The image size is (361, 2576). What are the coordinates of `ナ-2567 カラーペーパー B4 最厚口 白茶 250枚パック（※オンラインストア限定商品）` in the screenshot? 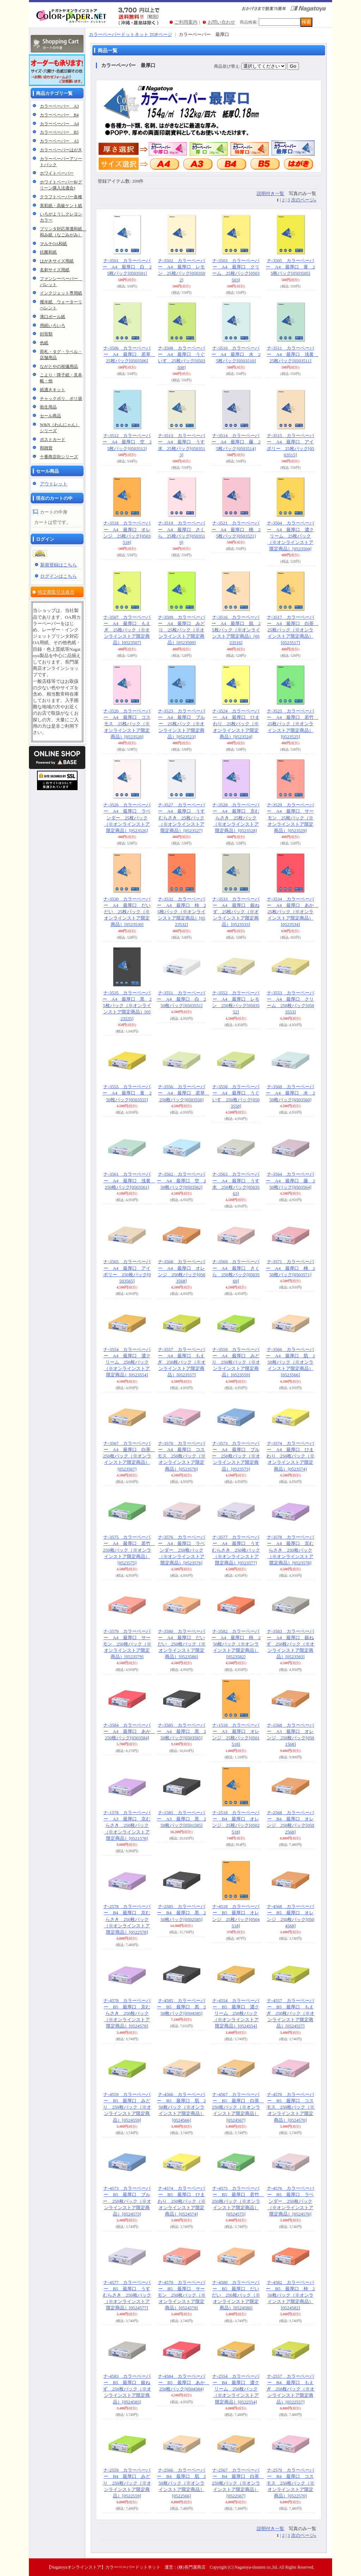 It's located at (238, 2482).